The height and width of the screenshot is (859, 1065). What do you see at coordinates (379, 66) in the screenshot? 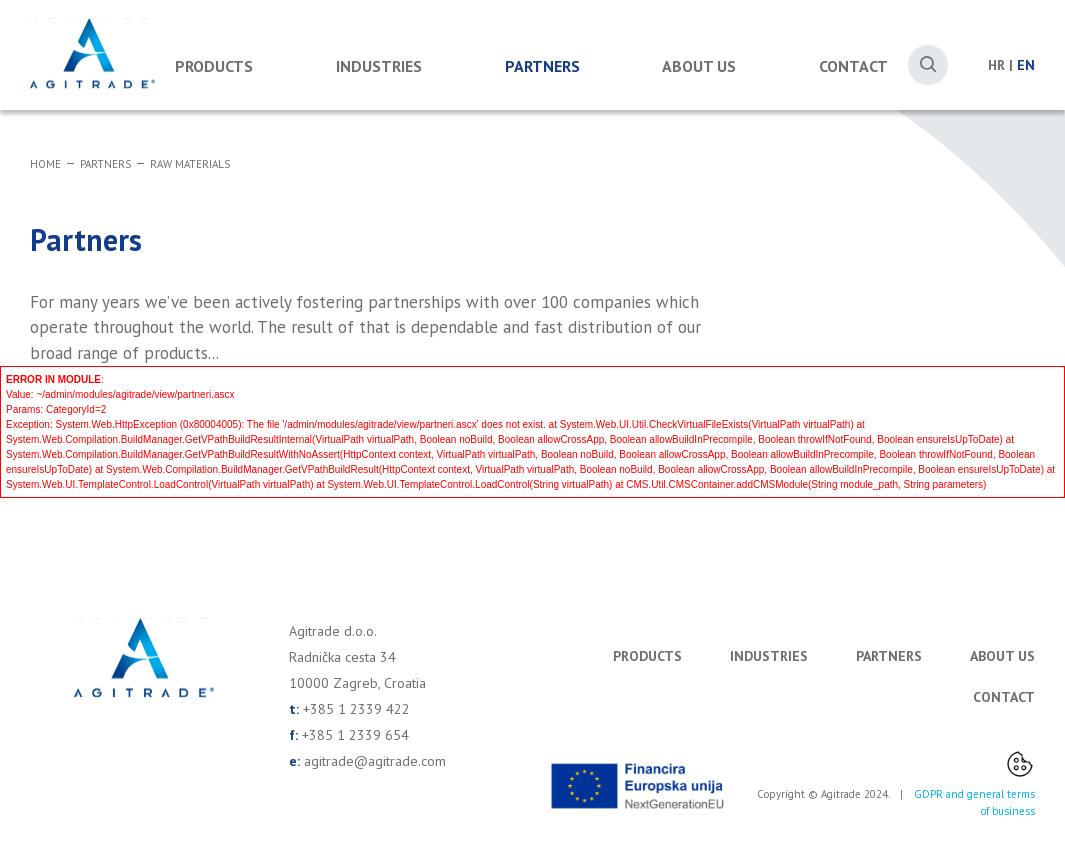
I see `Industries` at bounding box center [379, 66].